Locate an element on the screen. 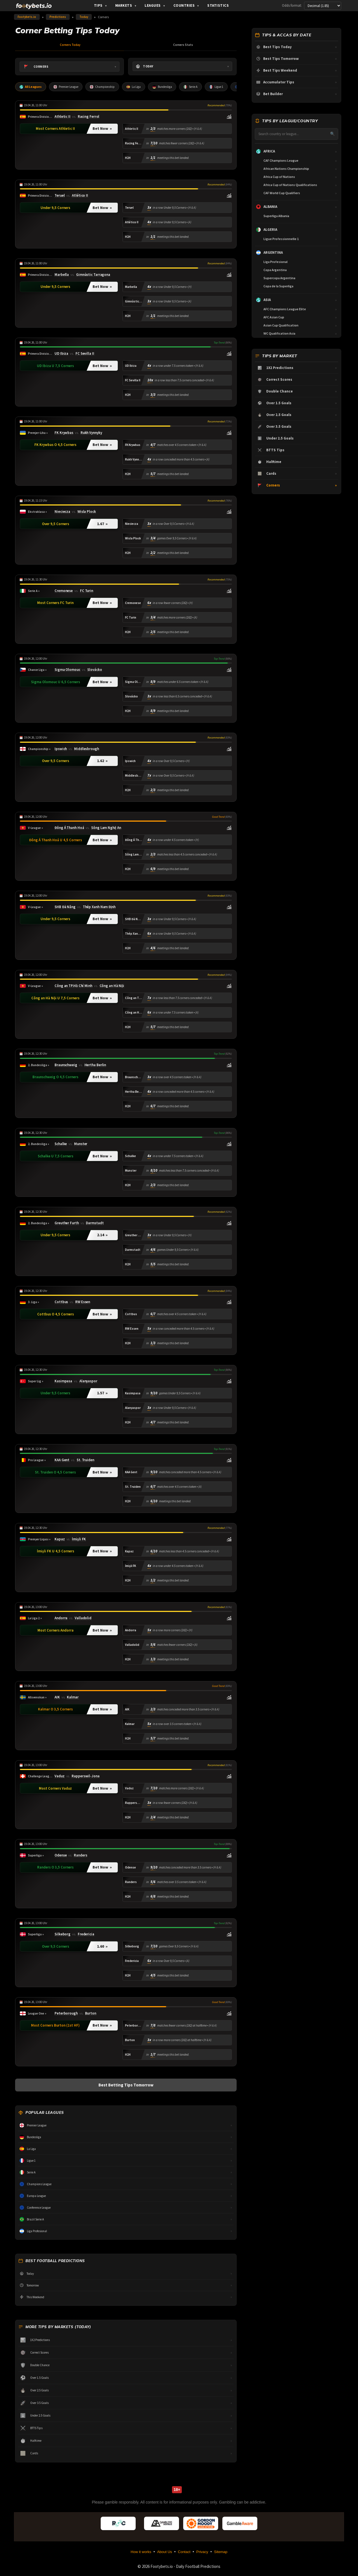 This screenshot has width=358, height=2576. Hertha Berlin is located at coordinates (95, 1066).